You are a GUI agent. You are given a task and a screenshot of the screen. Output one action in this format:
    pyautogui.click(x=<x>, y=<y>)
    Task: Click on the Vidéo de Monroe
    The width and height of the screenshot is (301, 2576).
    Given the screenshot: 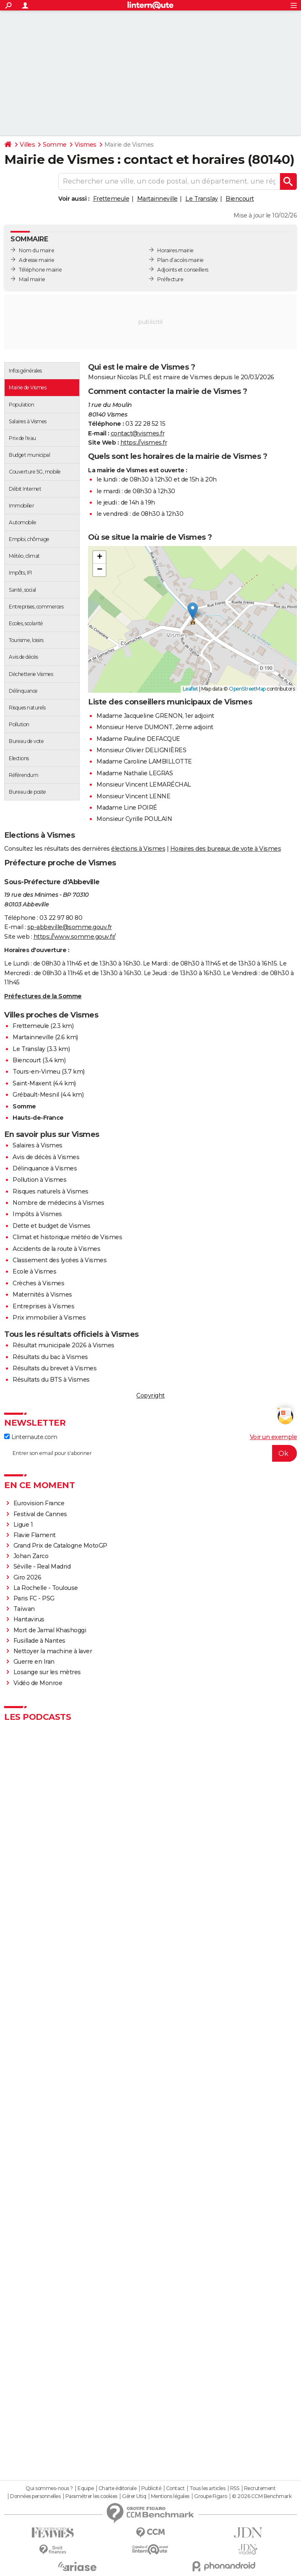 What is the action you would take?
    pyautogui.click(x=37, y=1683)
    